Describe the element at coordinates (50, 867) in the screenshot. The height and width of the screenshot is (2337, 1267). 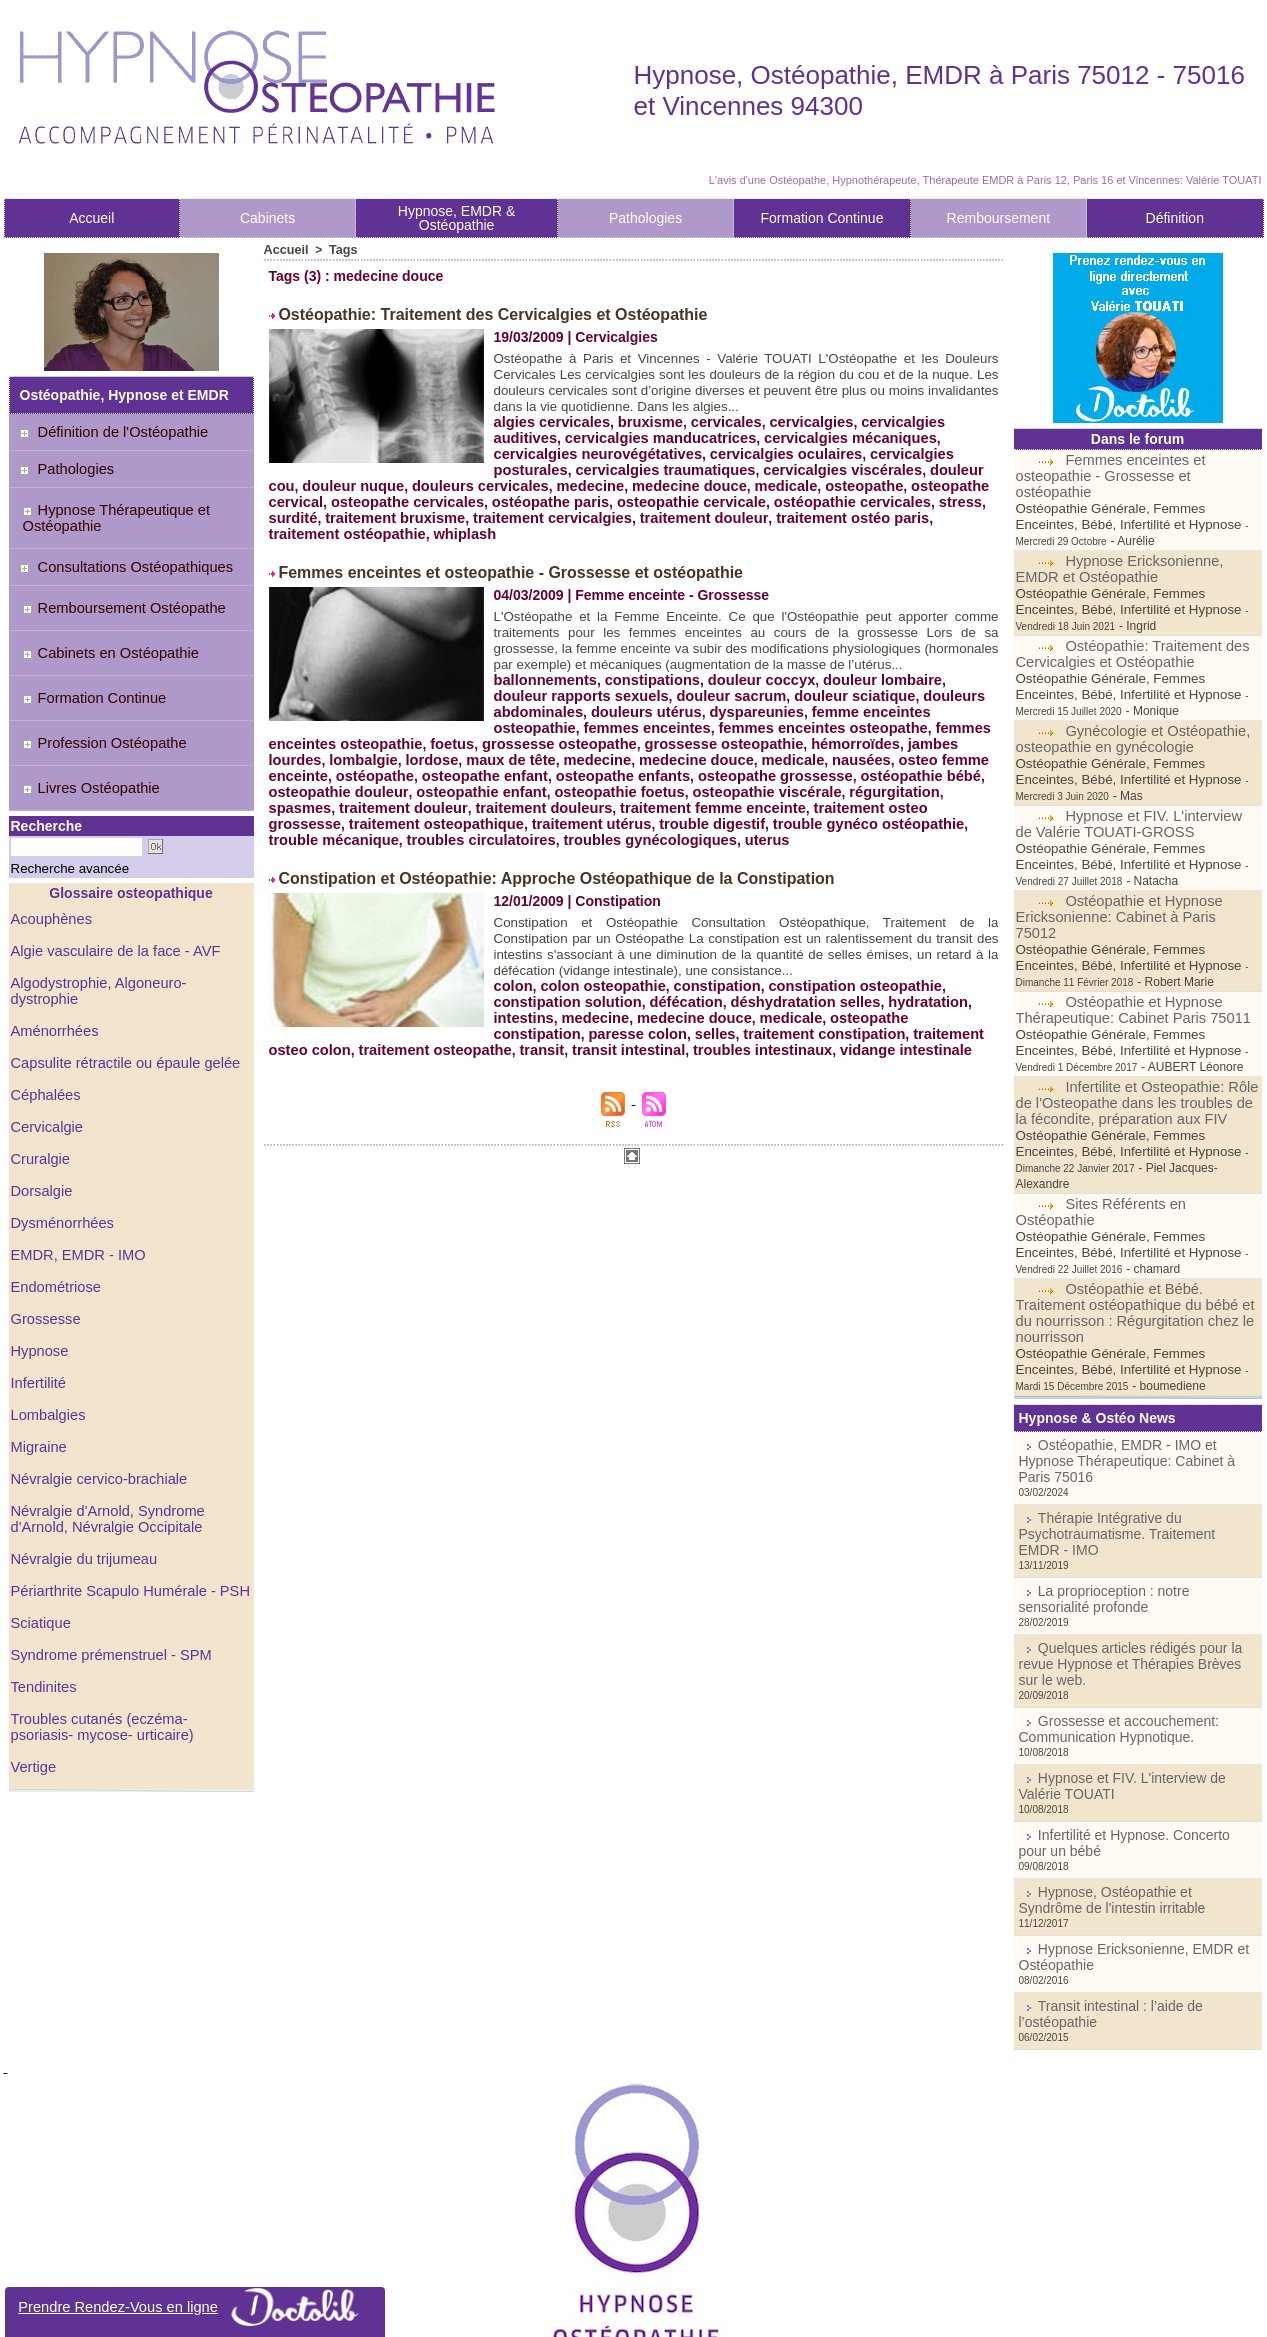
I see `Acouphènes` at that location.